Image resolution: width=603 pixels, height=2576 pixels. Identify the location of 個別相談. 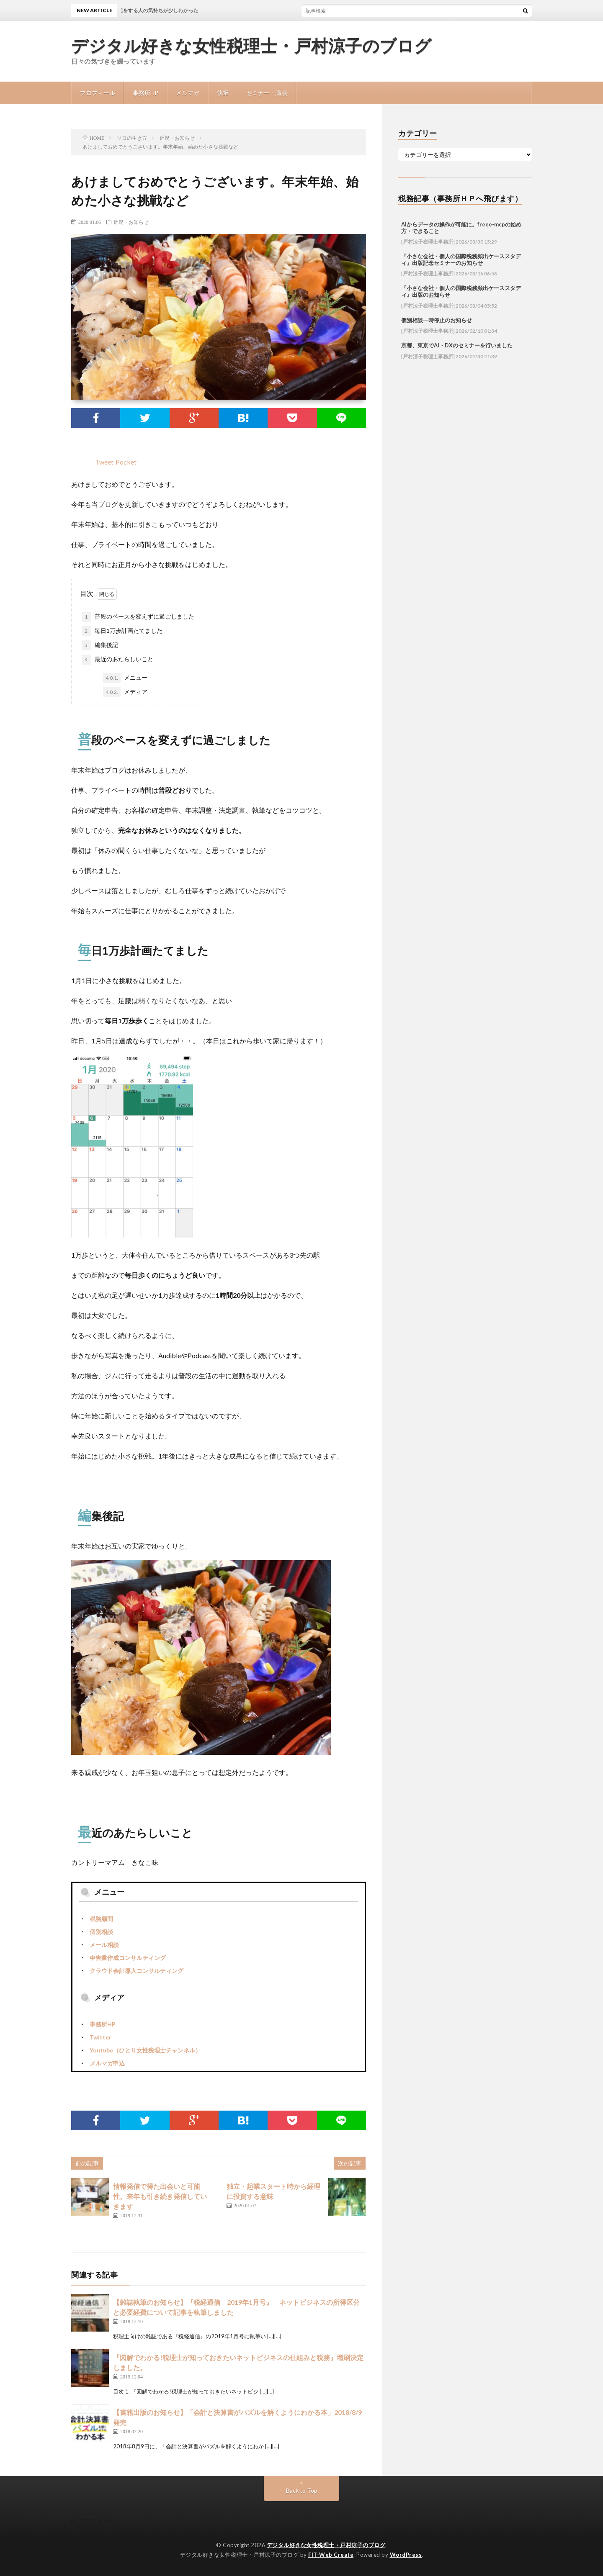
(101, 1931).